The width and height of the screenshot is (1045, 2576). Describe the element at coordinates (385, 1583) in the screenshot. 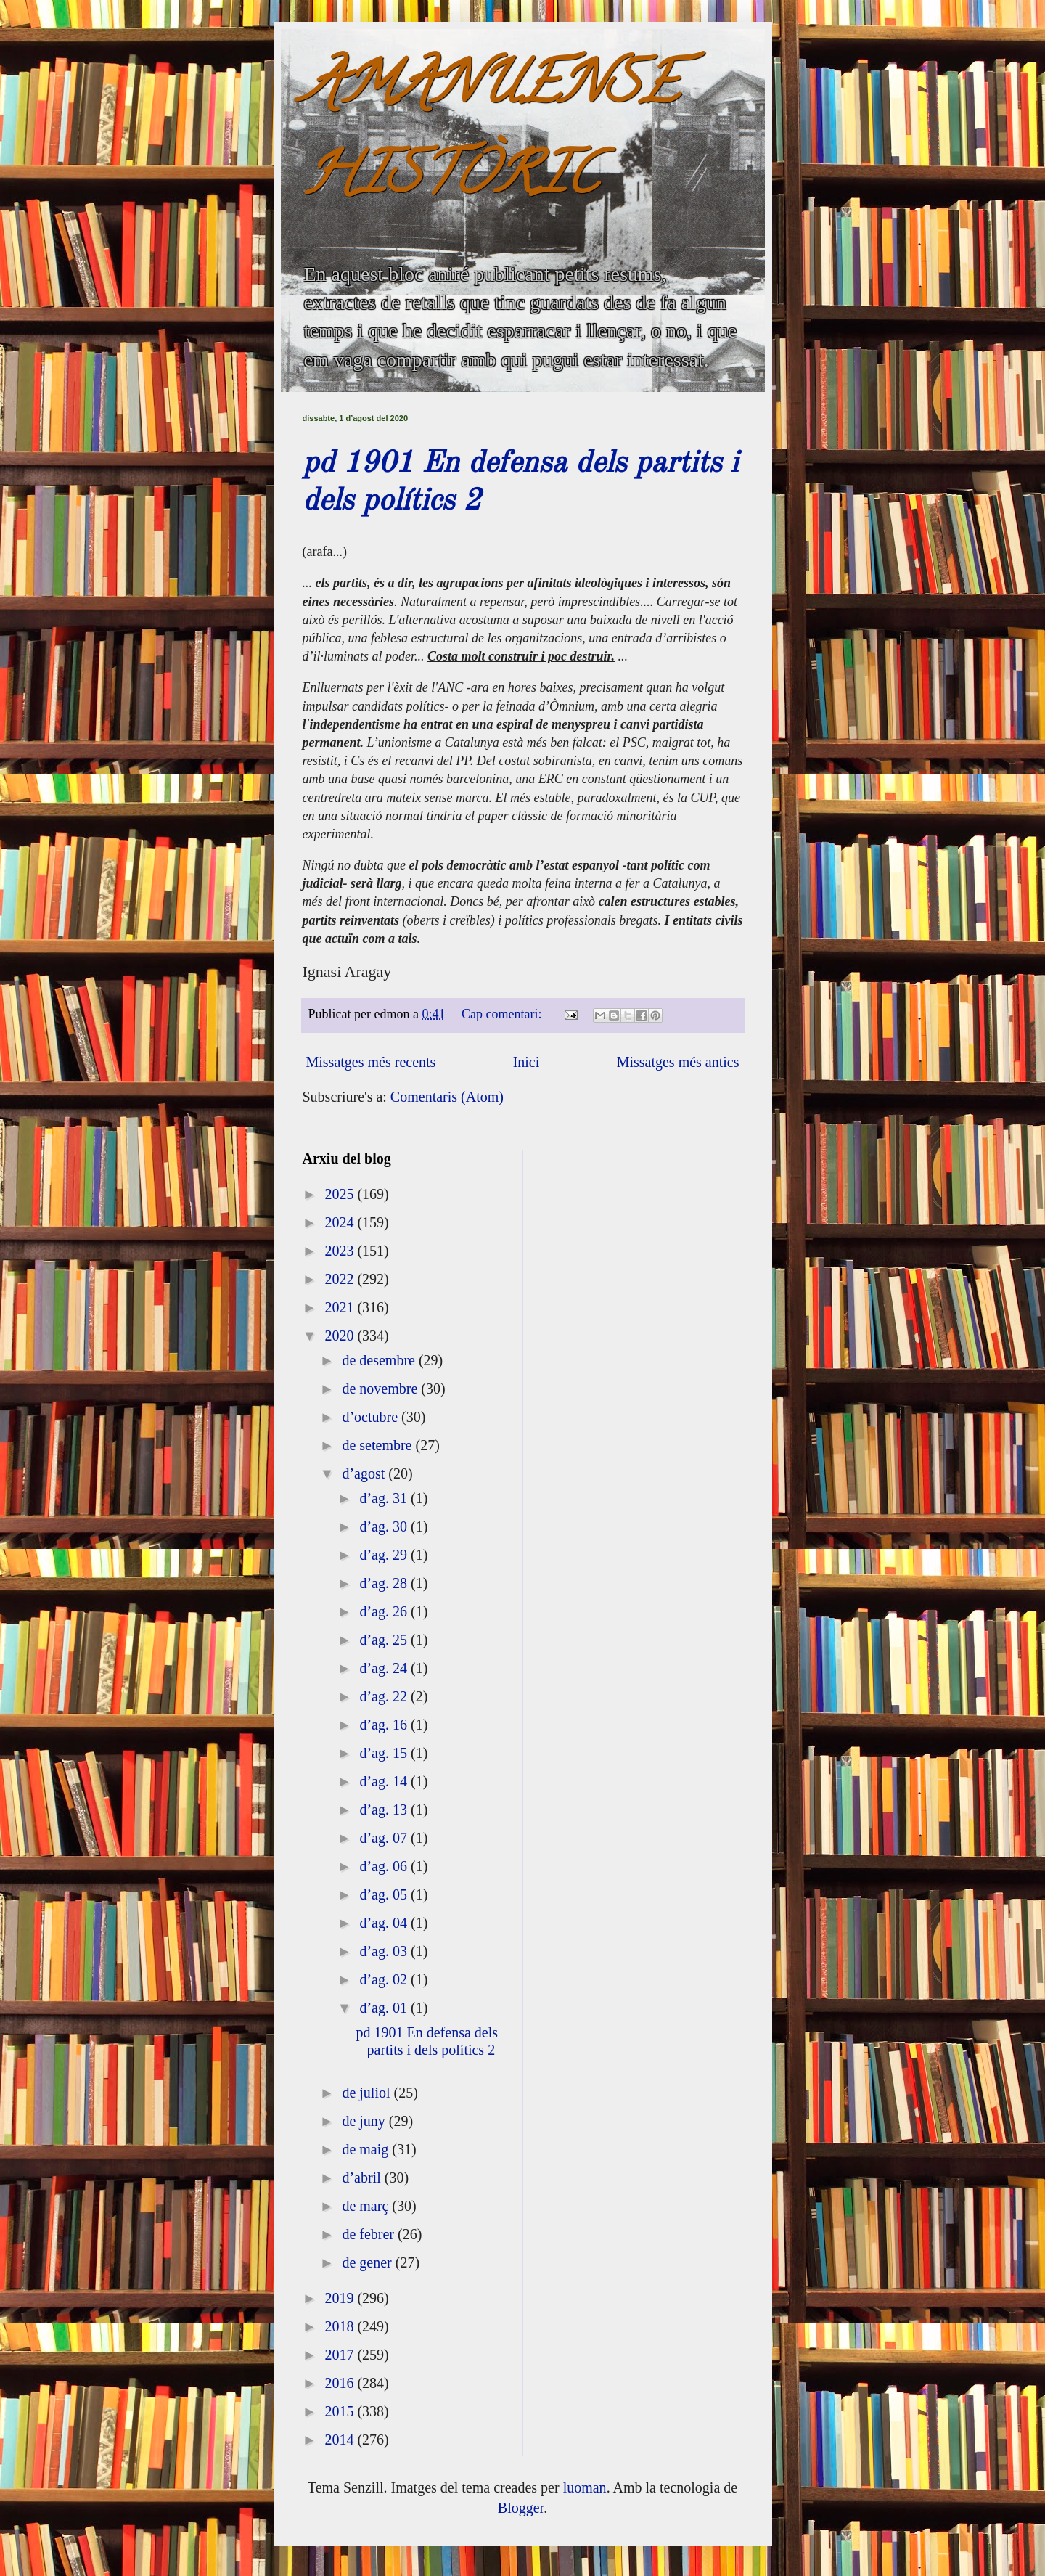

I see `d’ag. 28` at that location.